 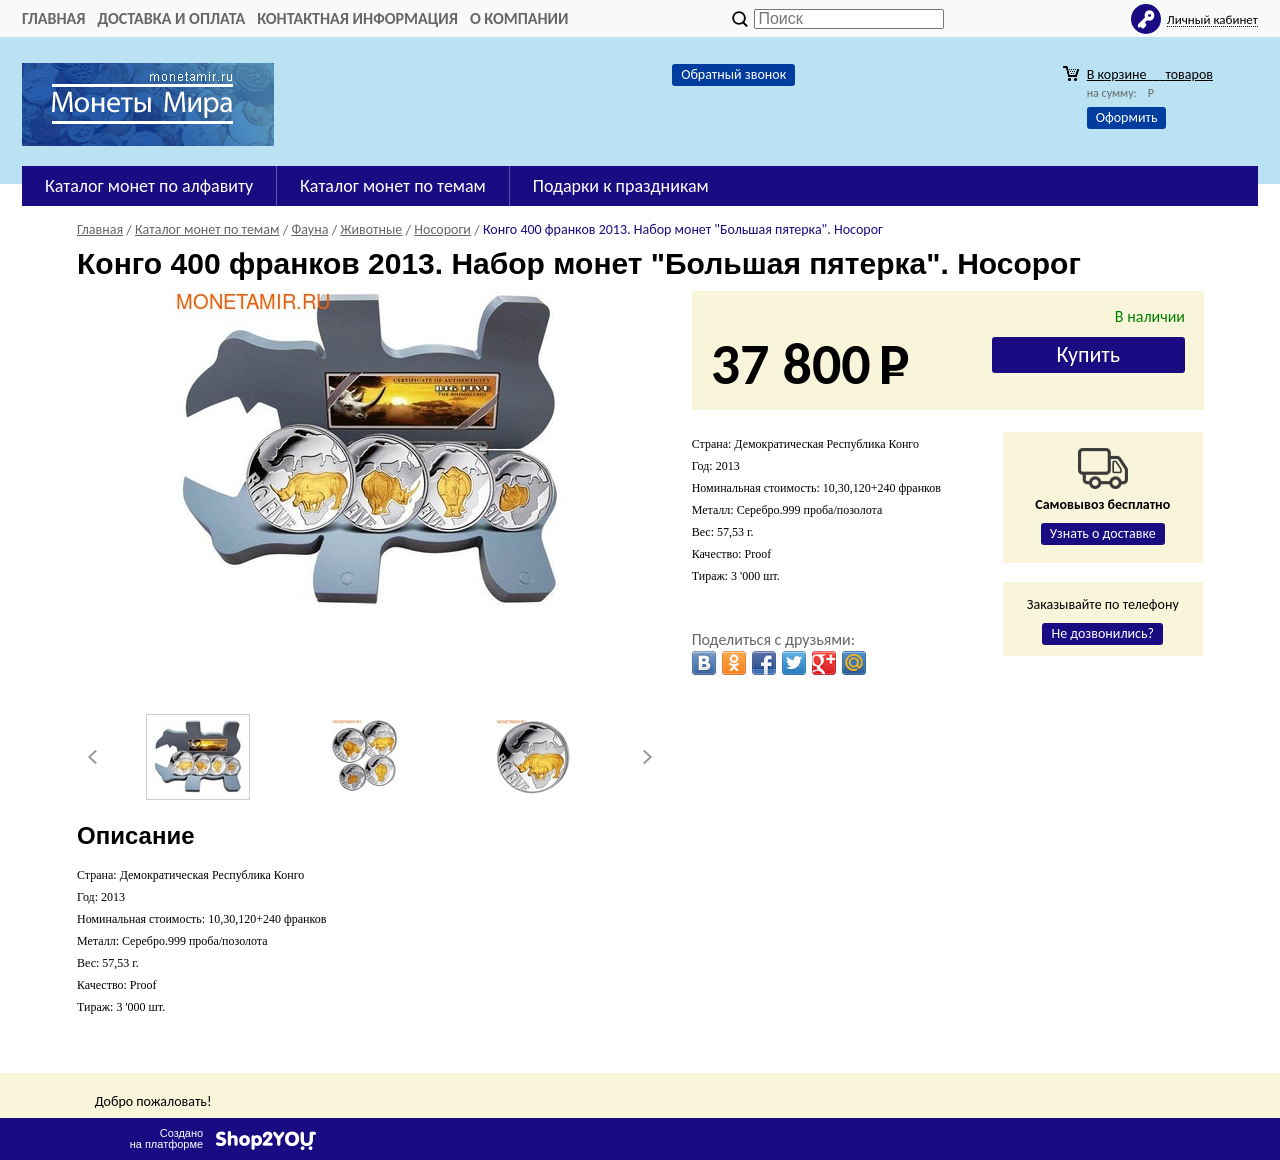 What do you see at coordinates (53, 18) in the screenshot?
I see `Главная` at bounding box center [53, 18].